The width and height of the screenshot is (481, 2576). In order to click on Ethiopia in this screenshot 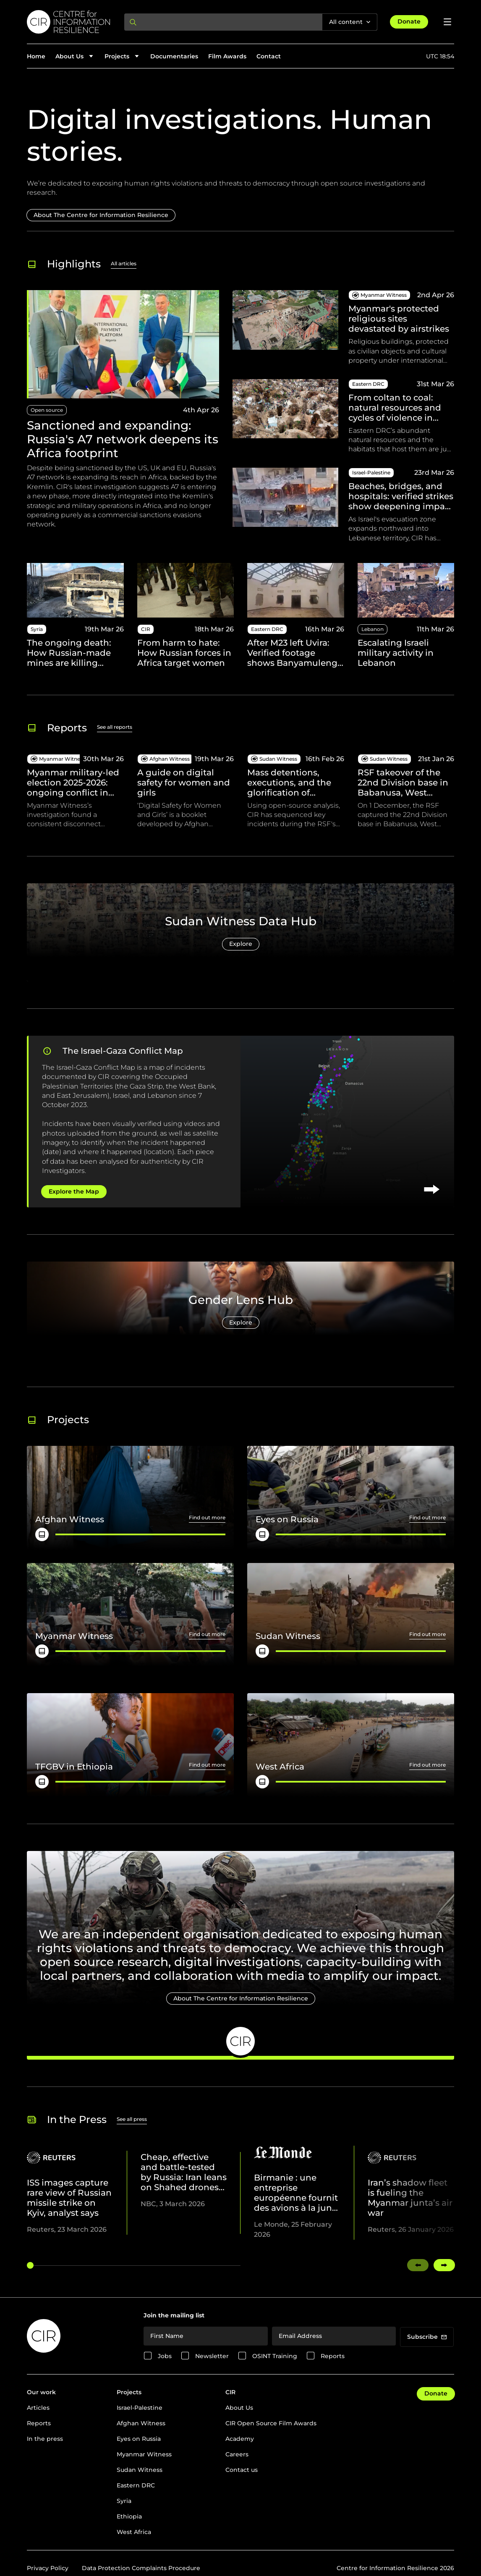, I will do `click(129, 2516)`.